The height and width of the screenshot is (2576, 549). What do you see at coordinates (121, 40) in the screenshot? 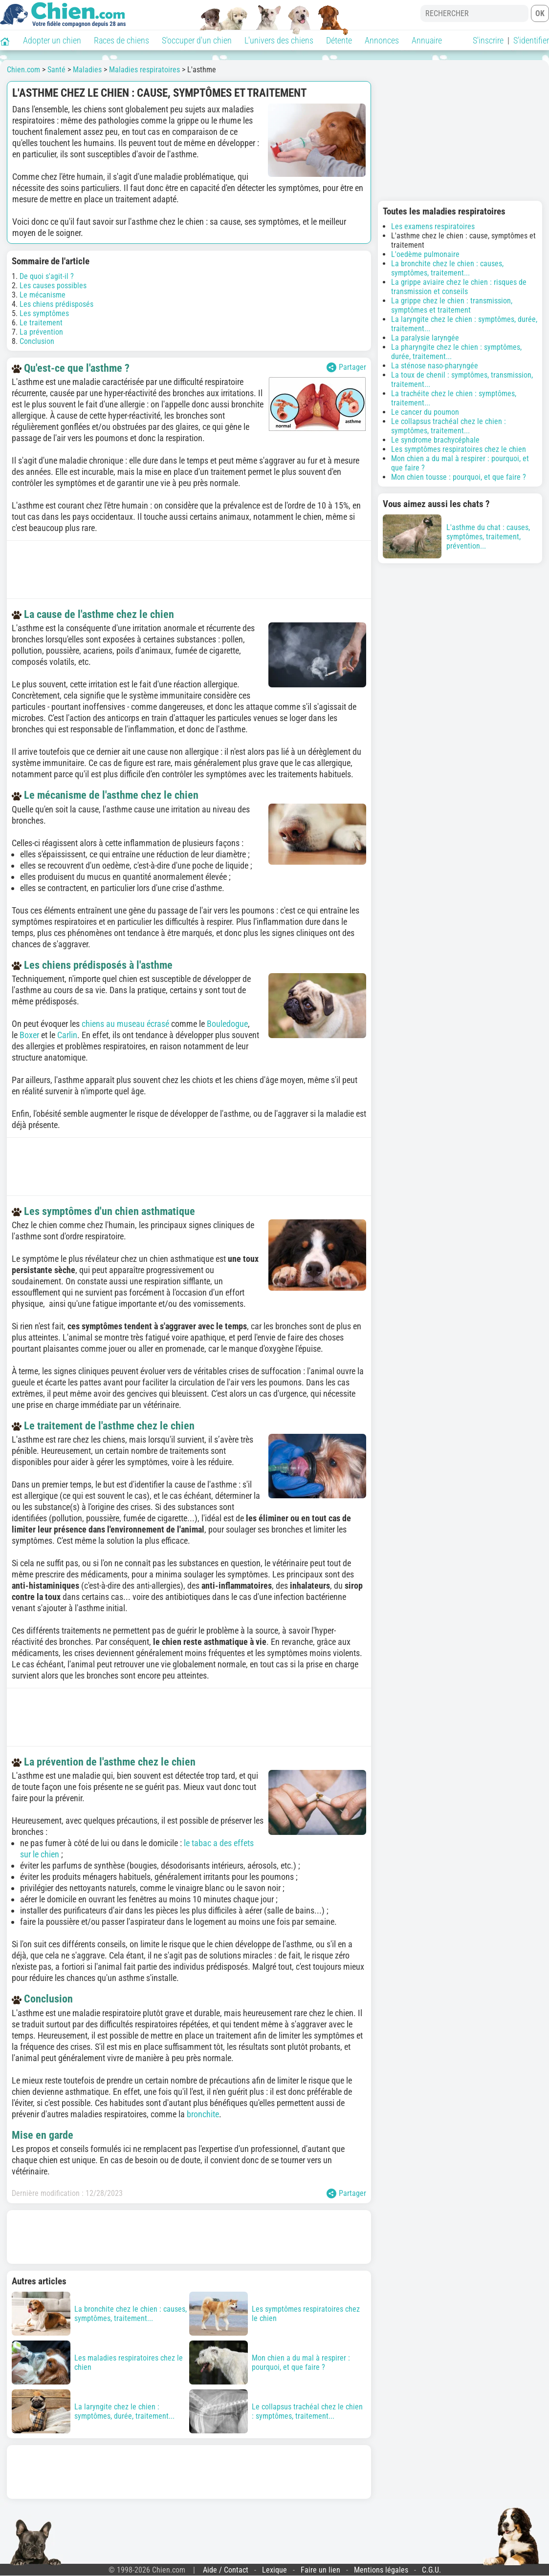
I see `Races de chiens` at bounding box center [121, 40].